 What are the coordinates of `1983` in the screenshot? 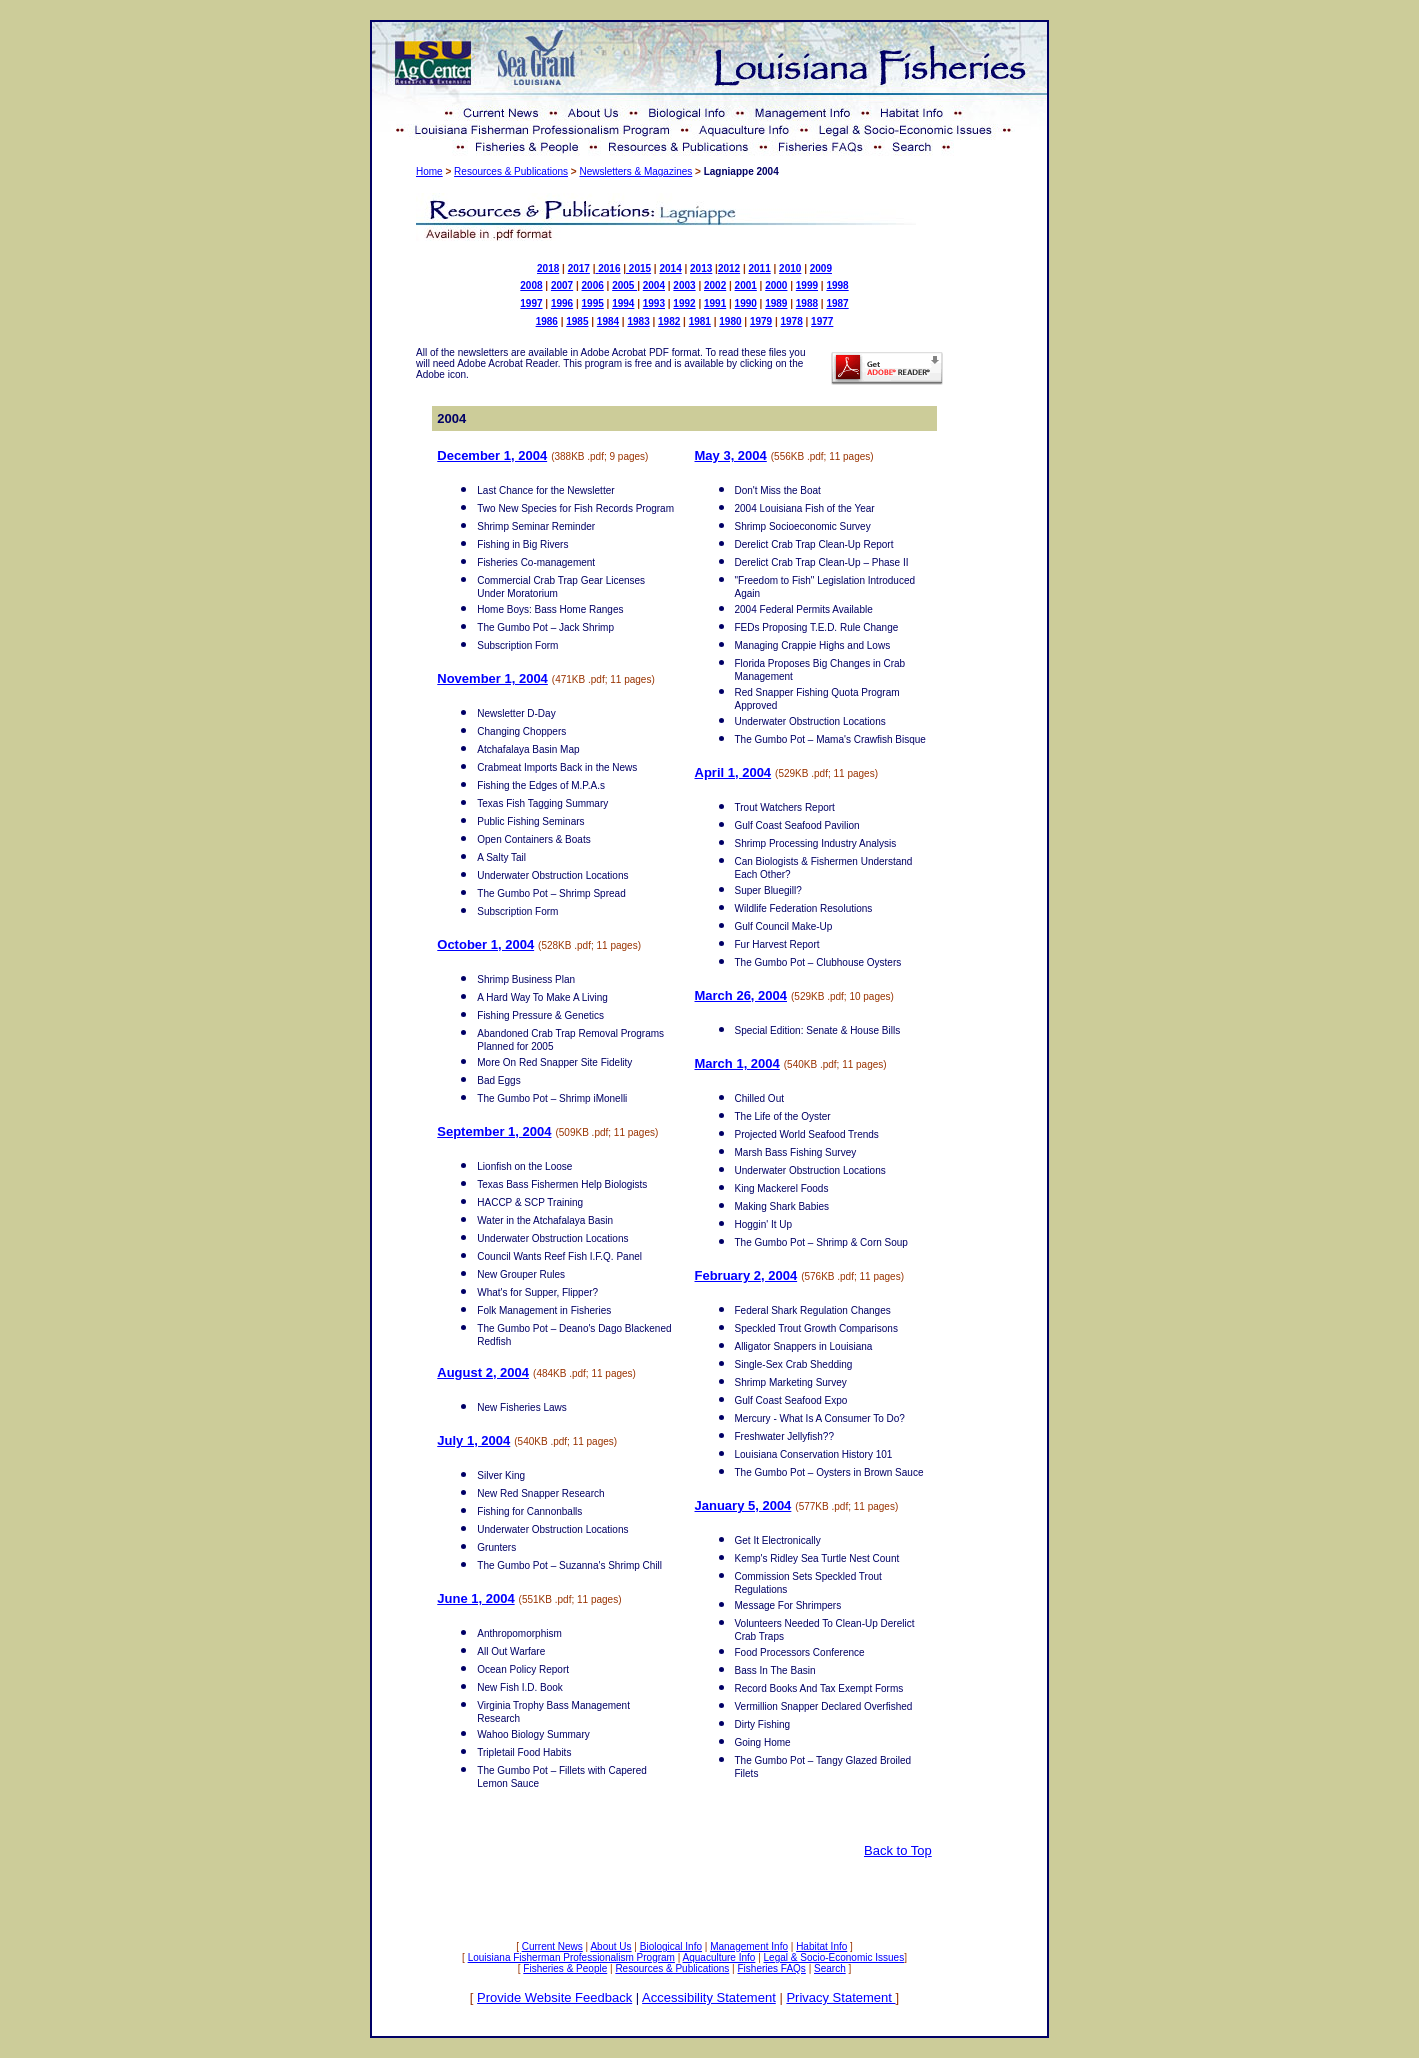 It's located at (638, 321).